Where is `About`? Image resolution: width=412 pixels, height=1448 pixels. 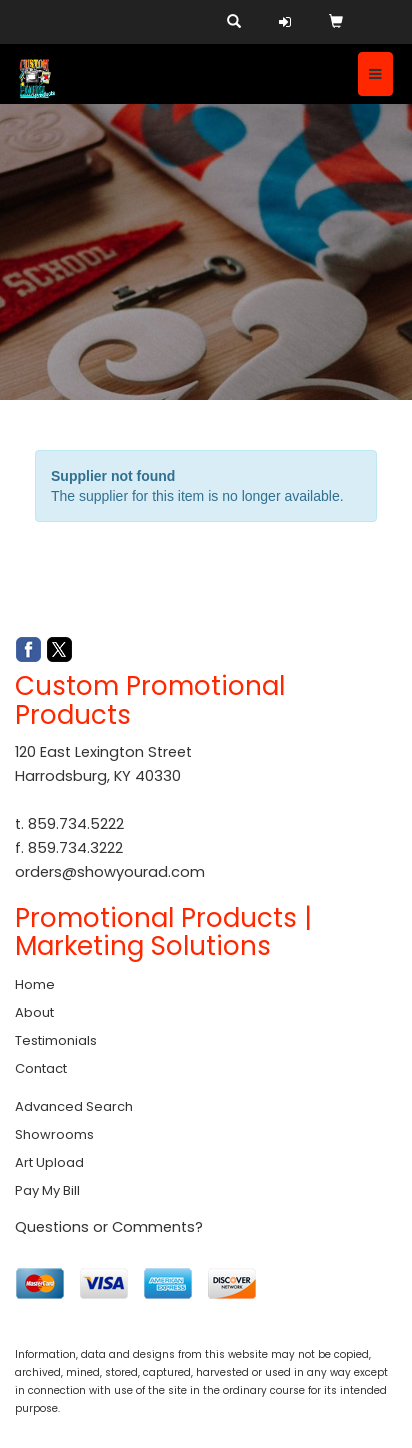
About is located at coordinates (34, 1012).